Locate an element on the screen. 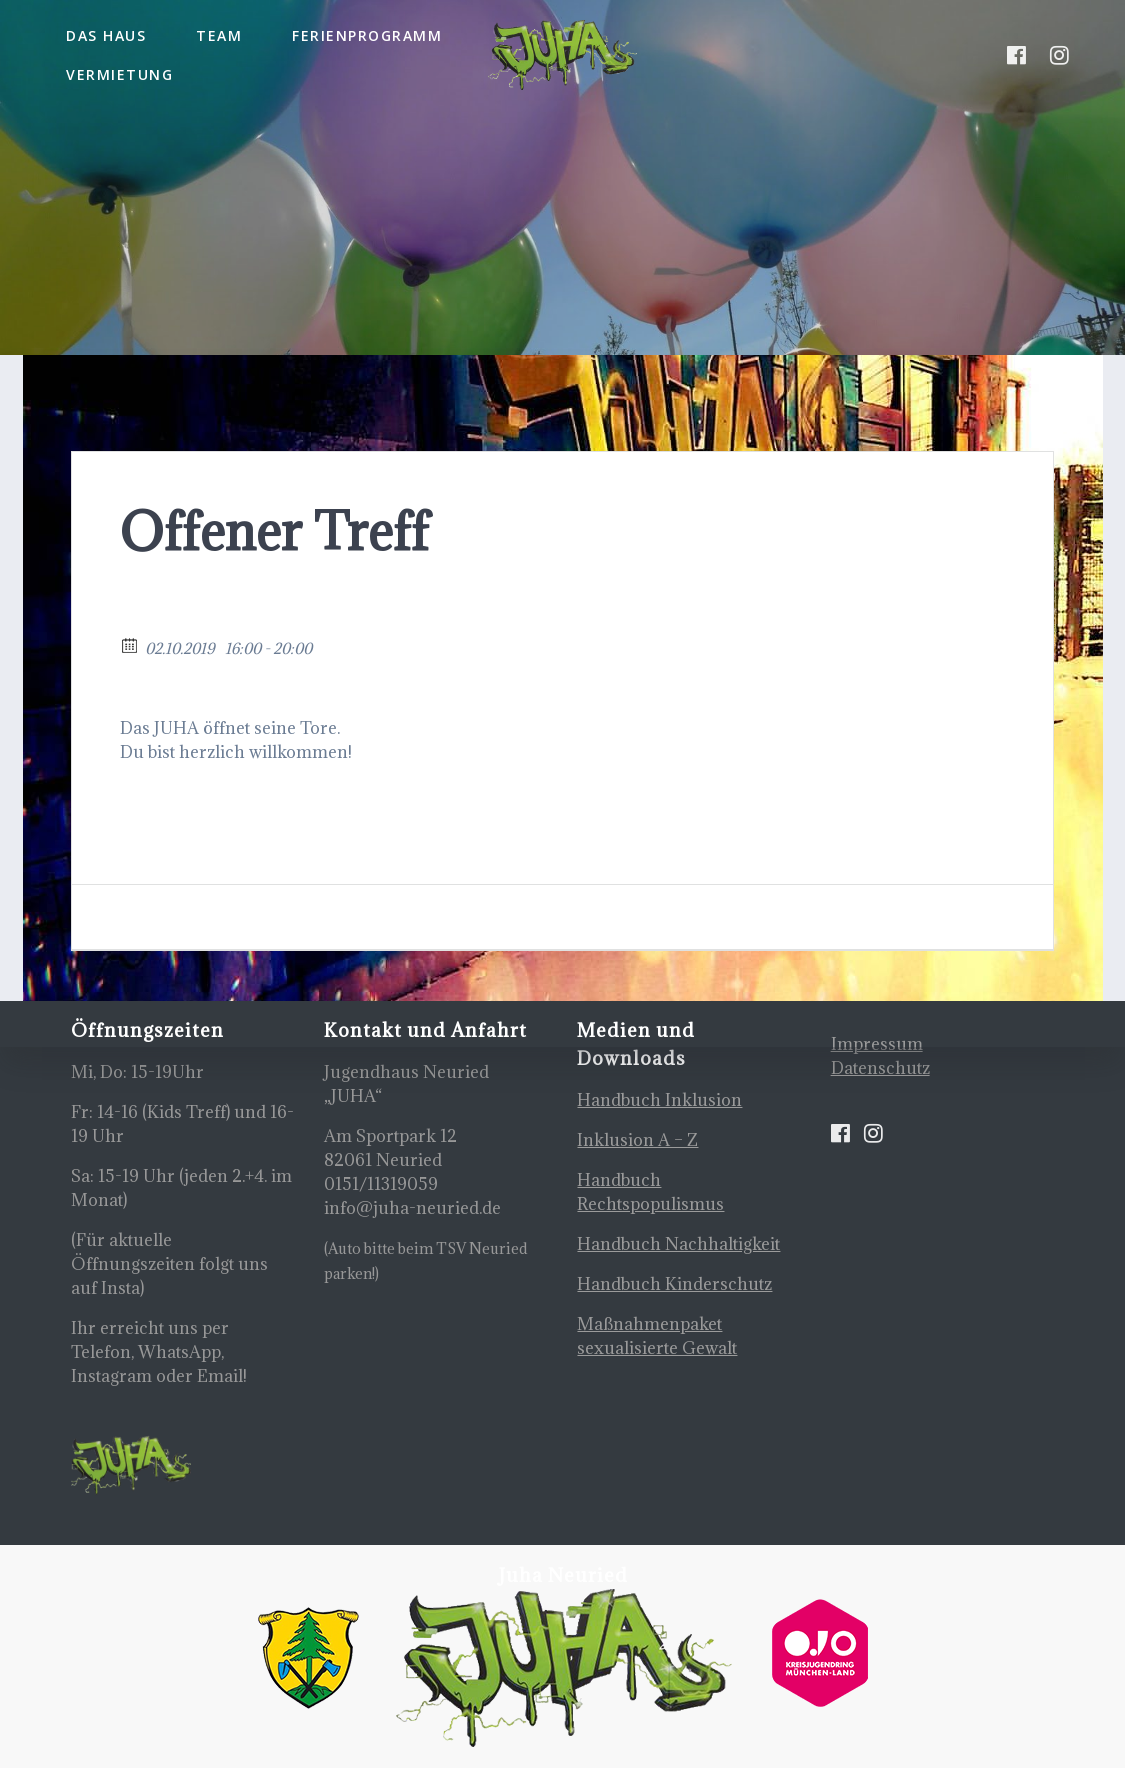 This screenshot has width=1125, height=1768. Ferienprogramm is located at coordinates (367, 35).